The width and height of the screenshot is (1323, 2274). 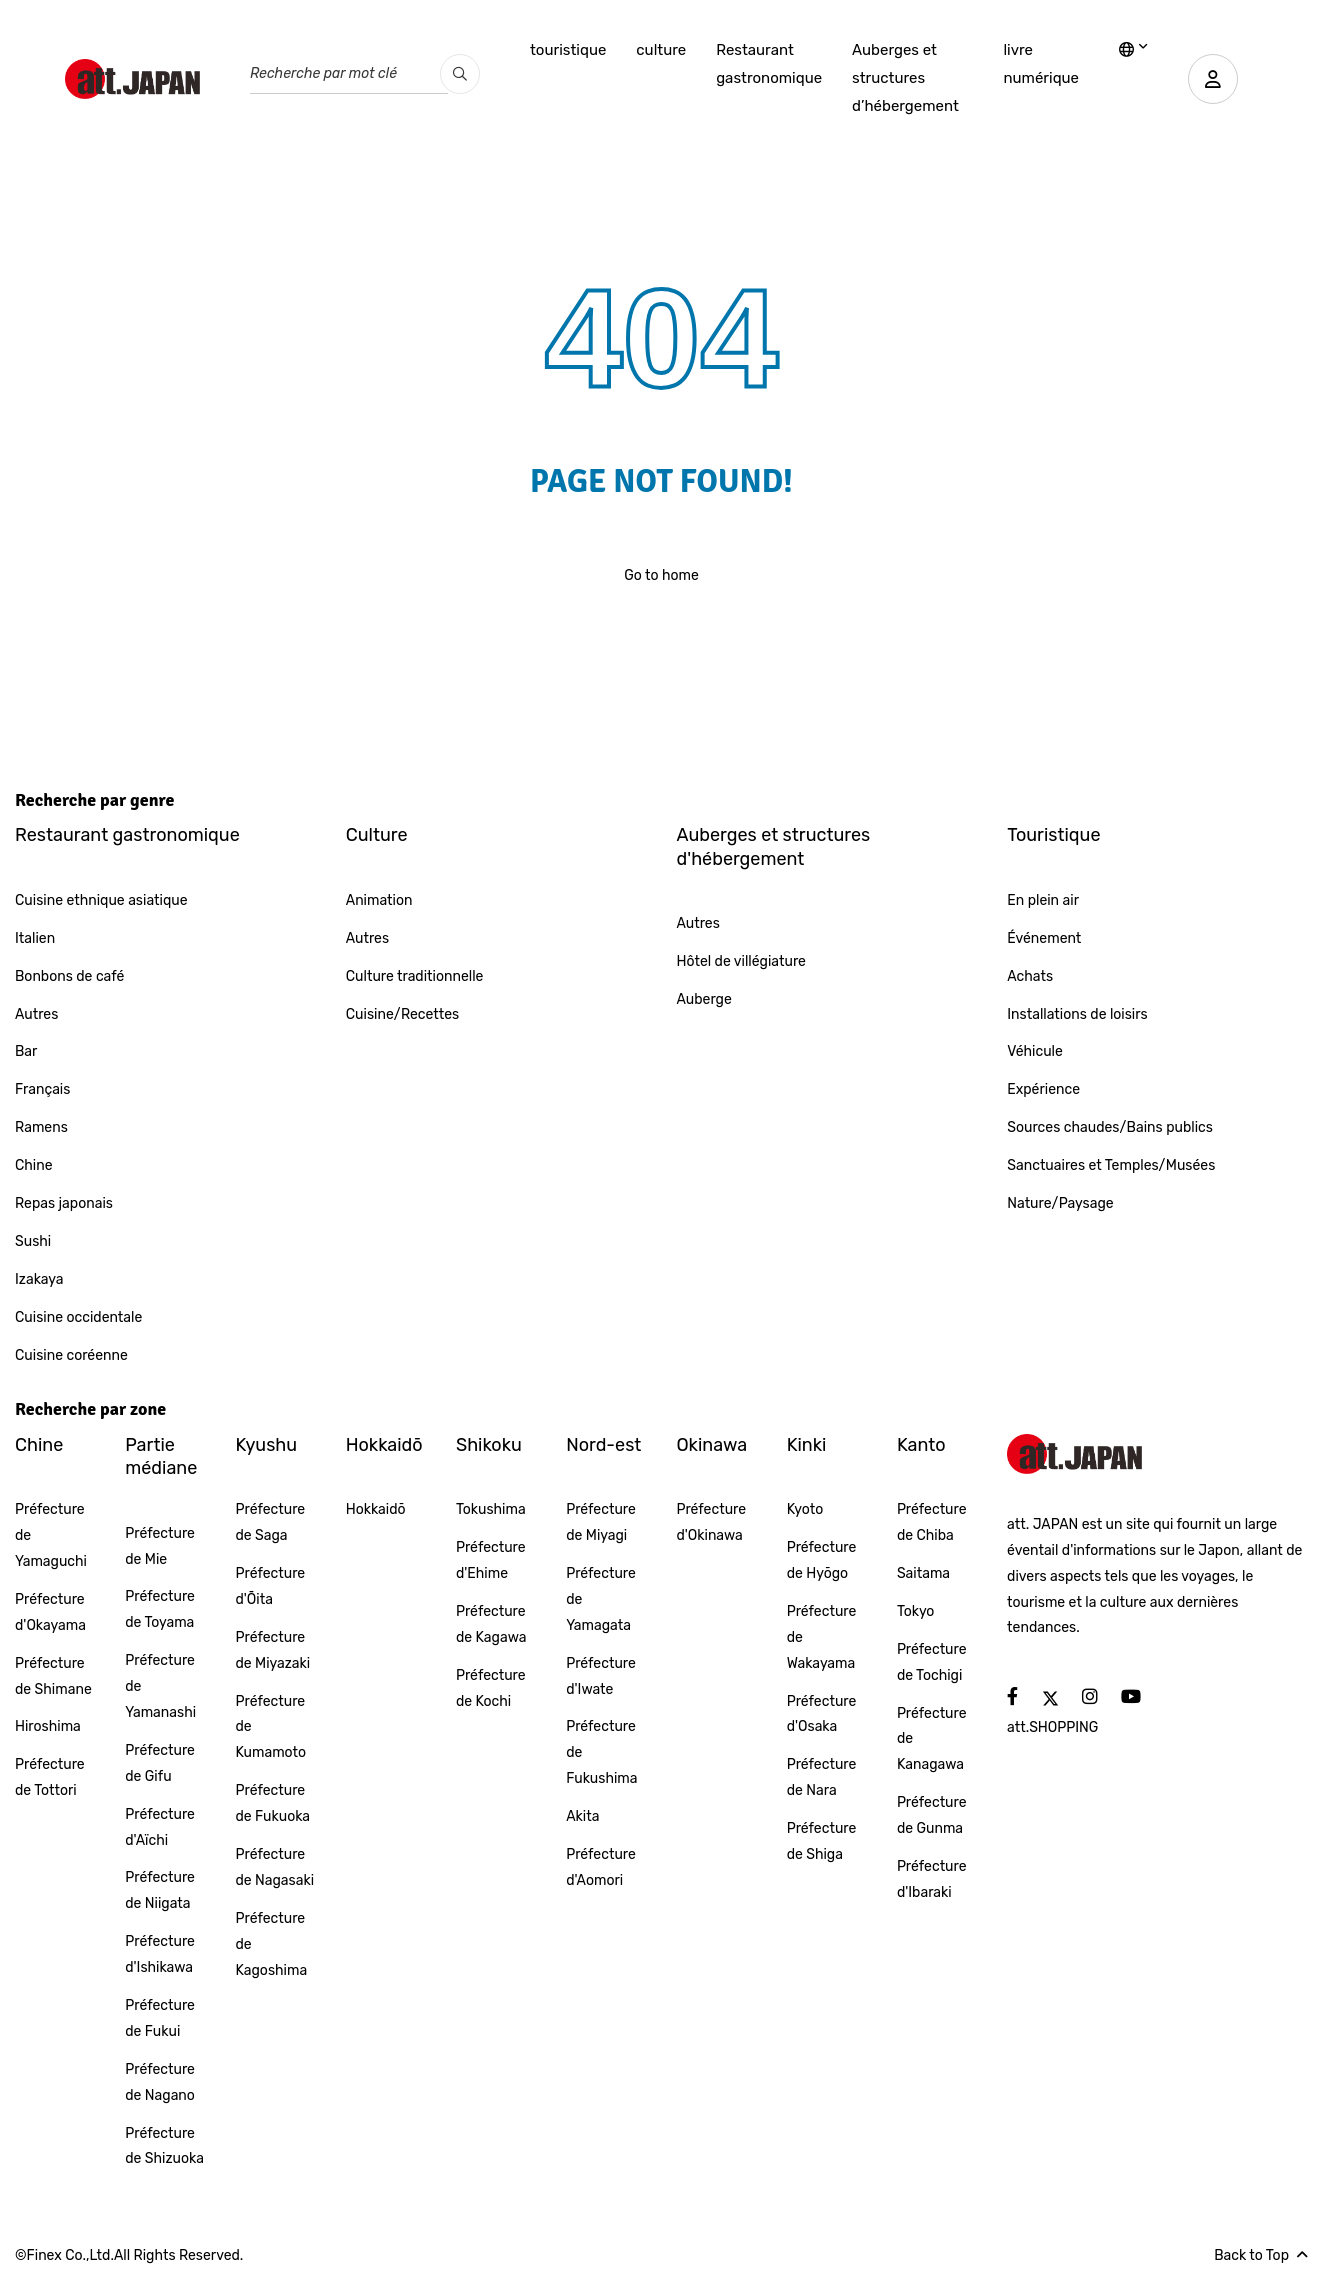 I want to click on Préfecture de Chiba, so click(x=932, y=1522).